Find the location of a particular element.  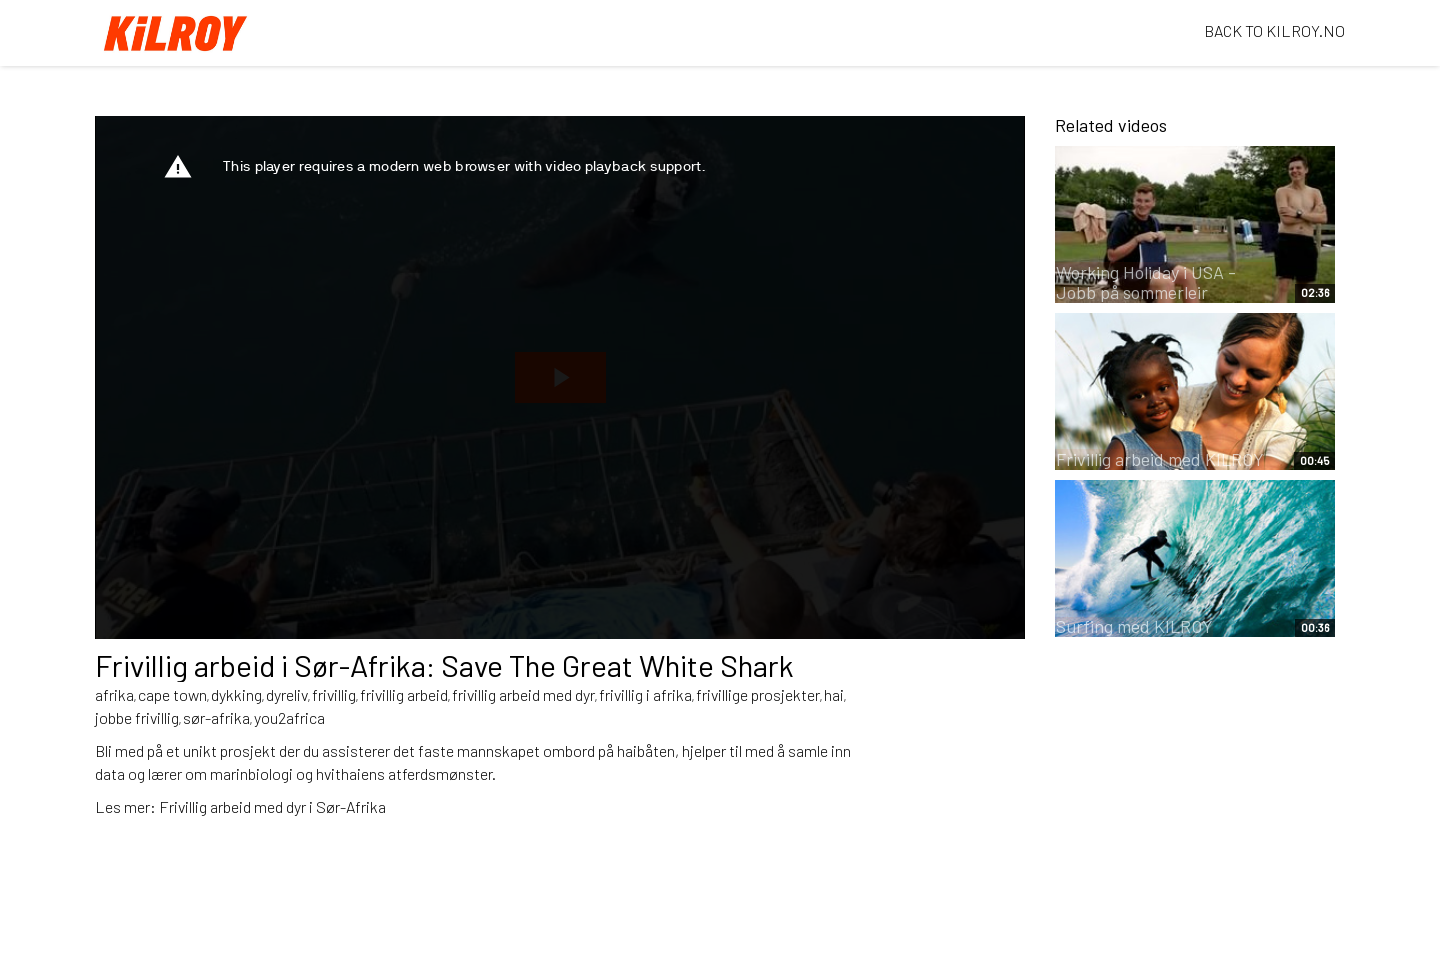

frivillige prosjekter is located at coordinates (758, 694).